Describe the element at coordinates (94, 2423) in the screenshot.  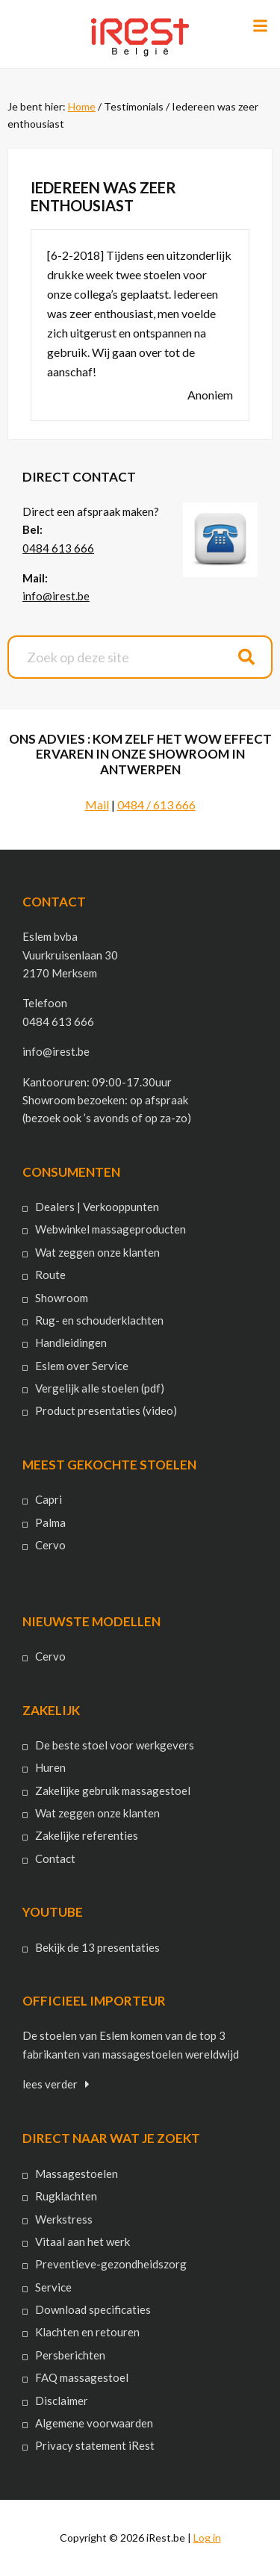
I see `Algemene voorwaarden` at that location.